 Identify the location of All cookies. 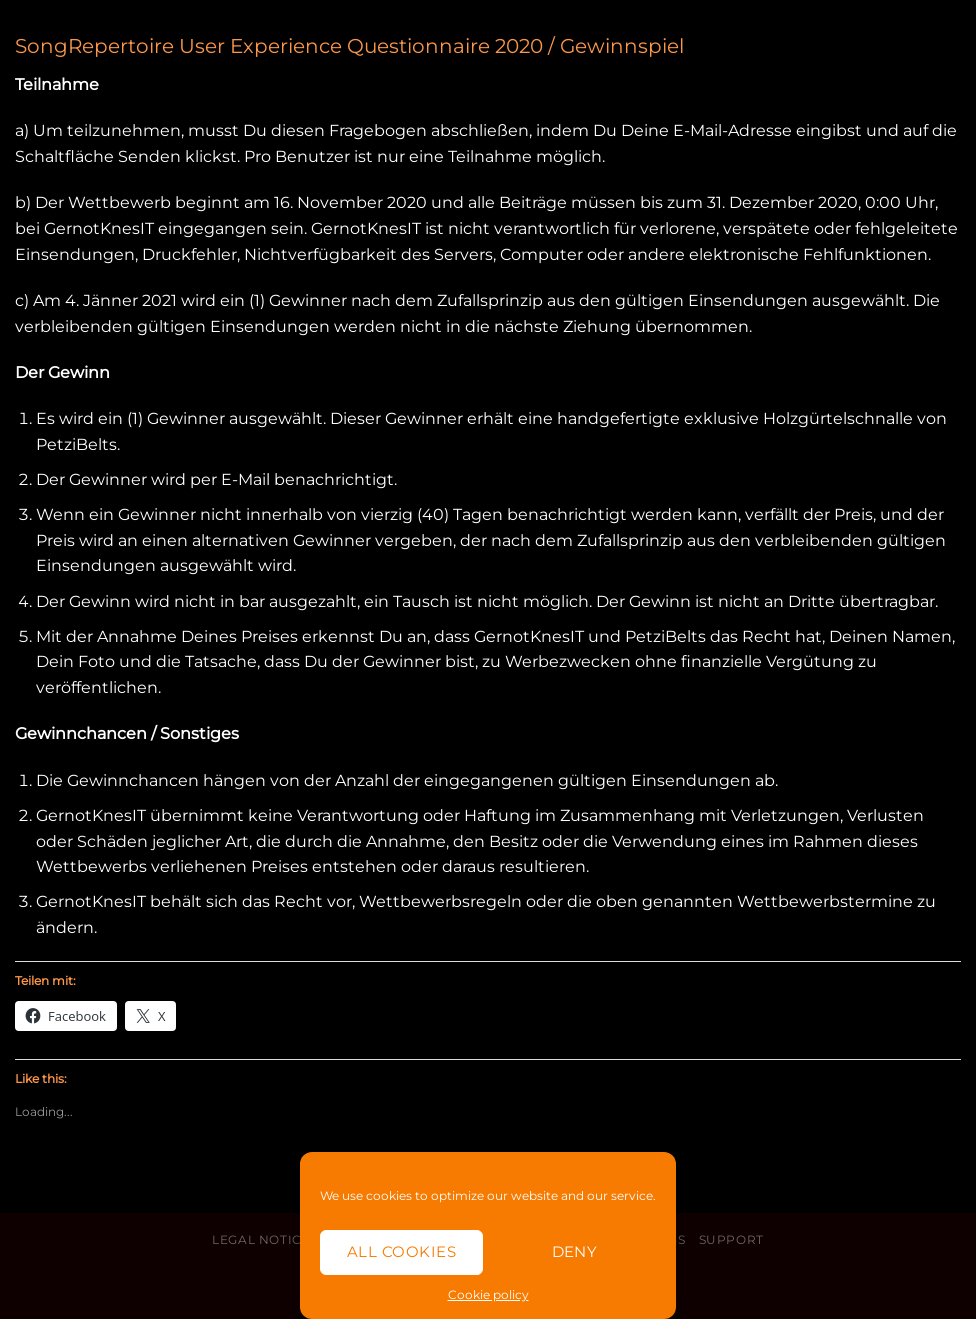
(401, 1251).